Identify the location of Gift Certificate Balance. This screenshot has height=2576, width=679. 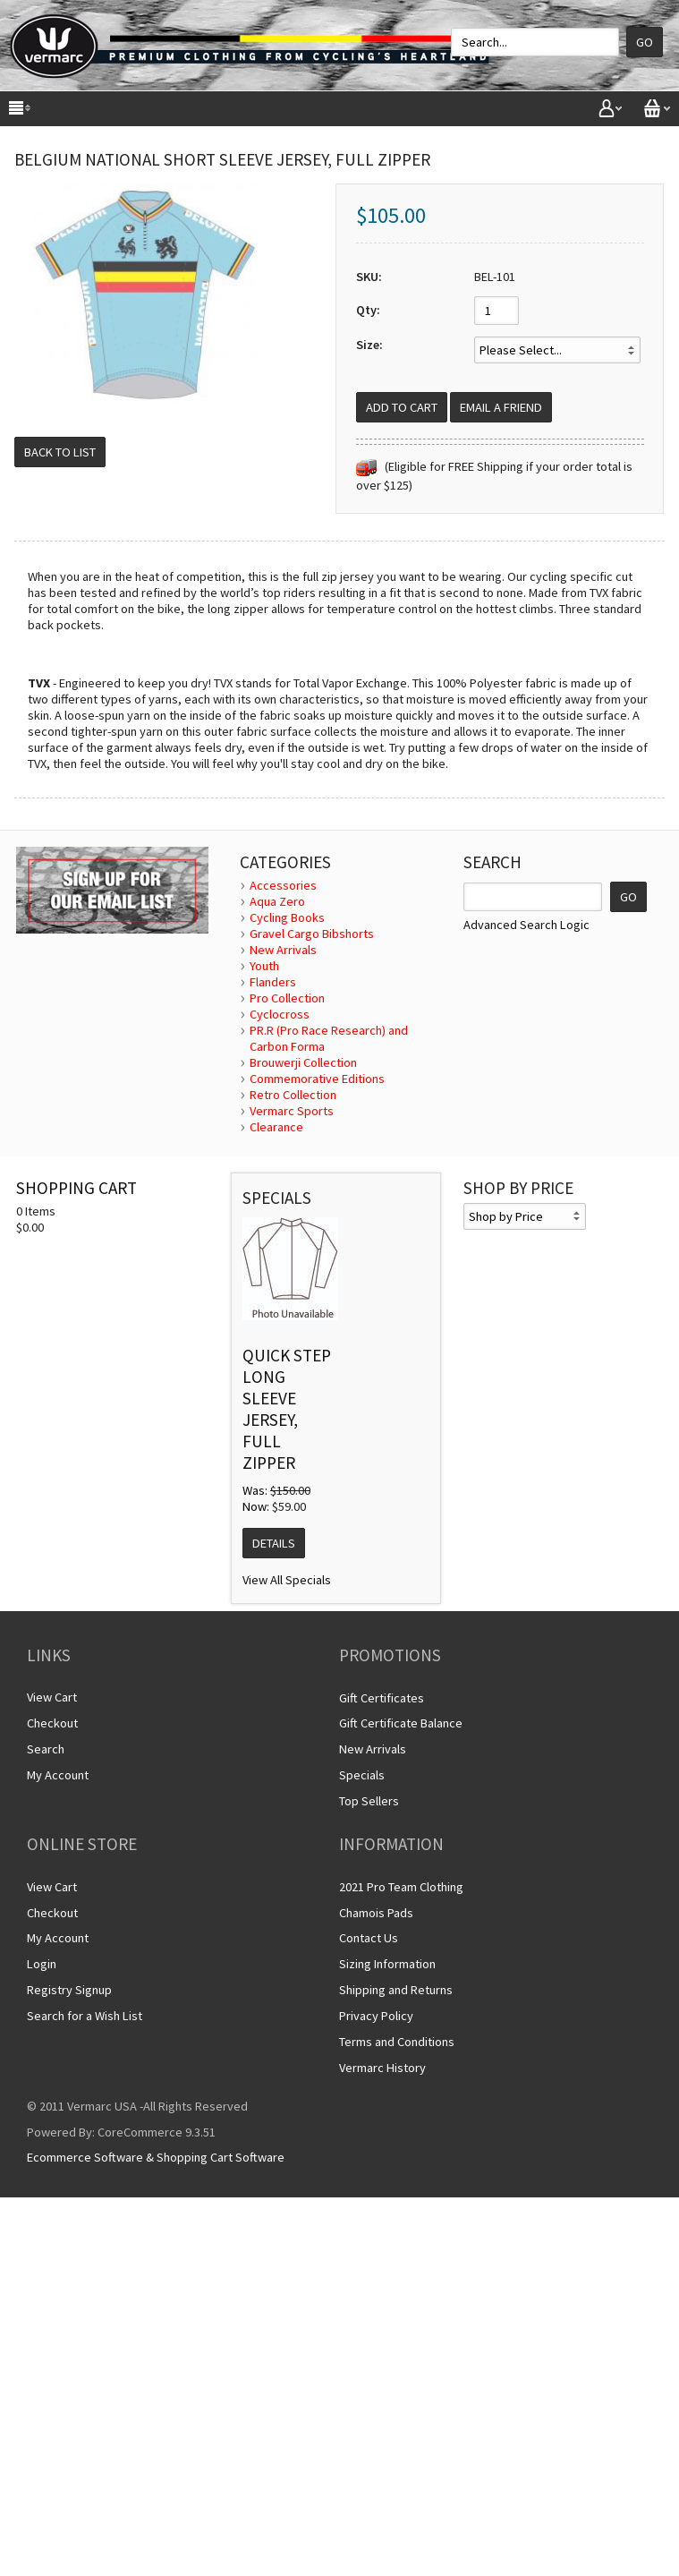
(401, 1723).